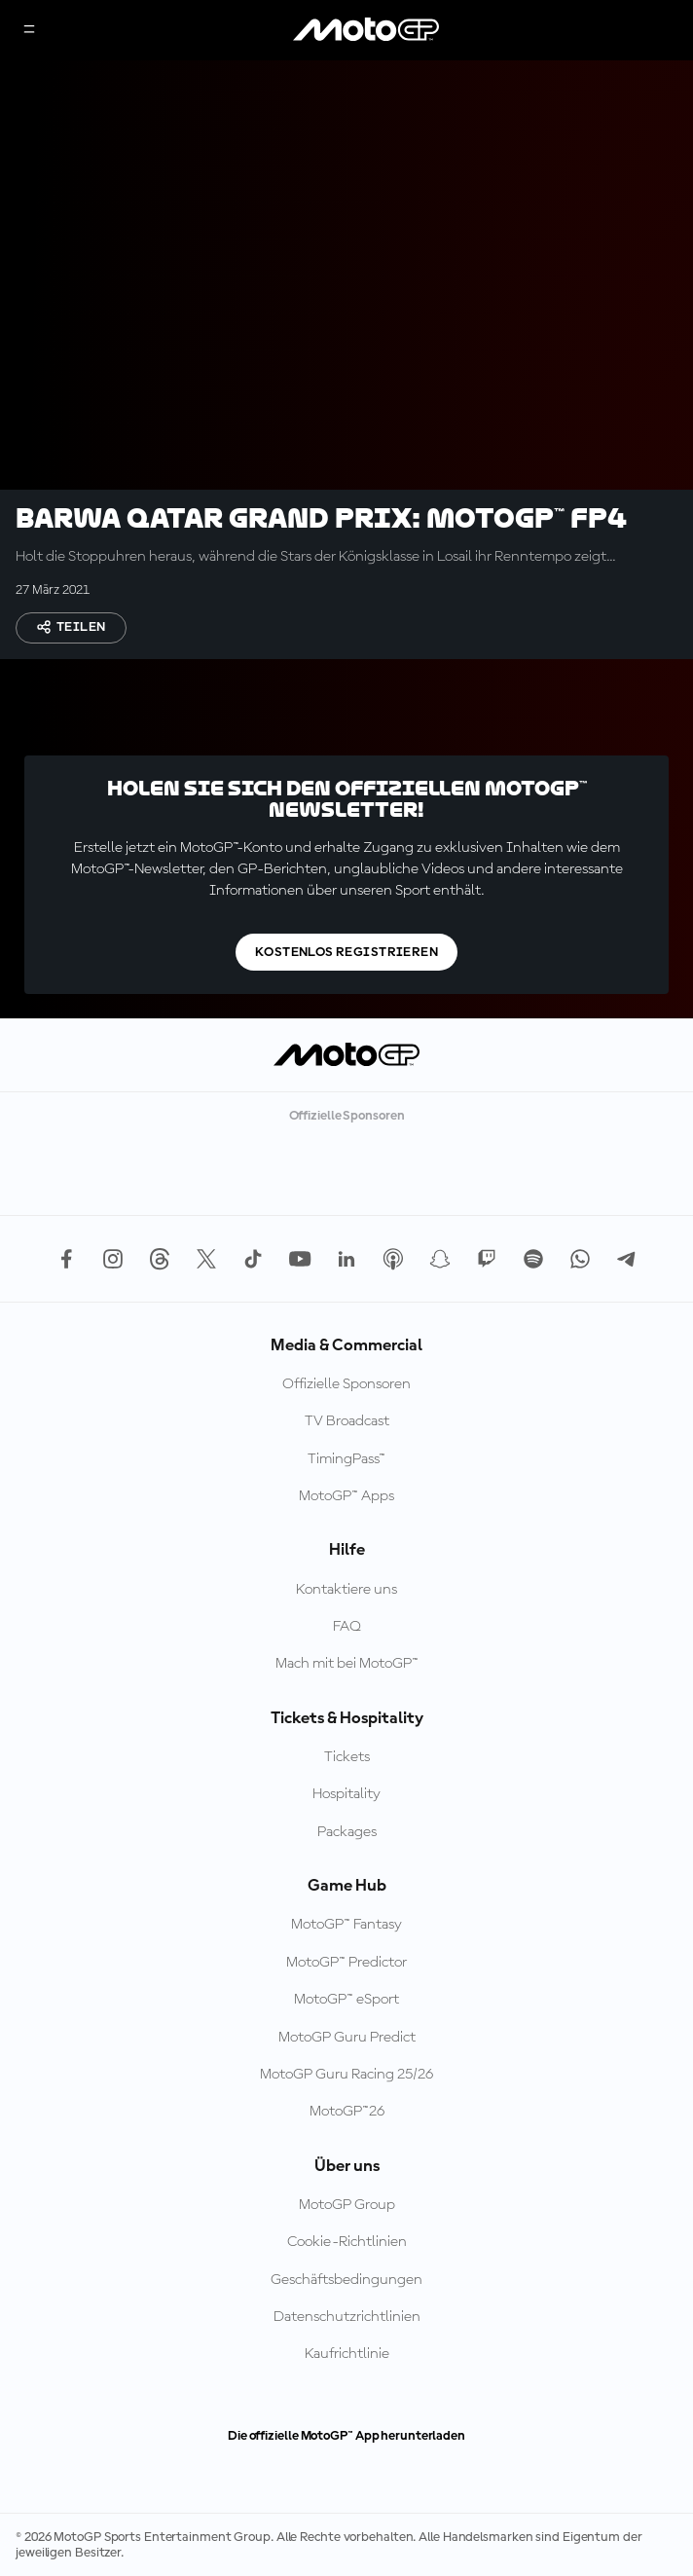  Describe the element at coordinates (346, 1794) in the screenshot. I see `Hospitality` at that location.